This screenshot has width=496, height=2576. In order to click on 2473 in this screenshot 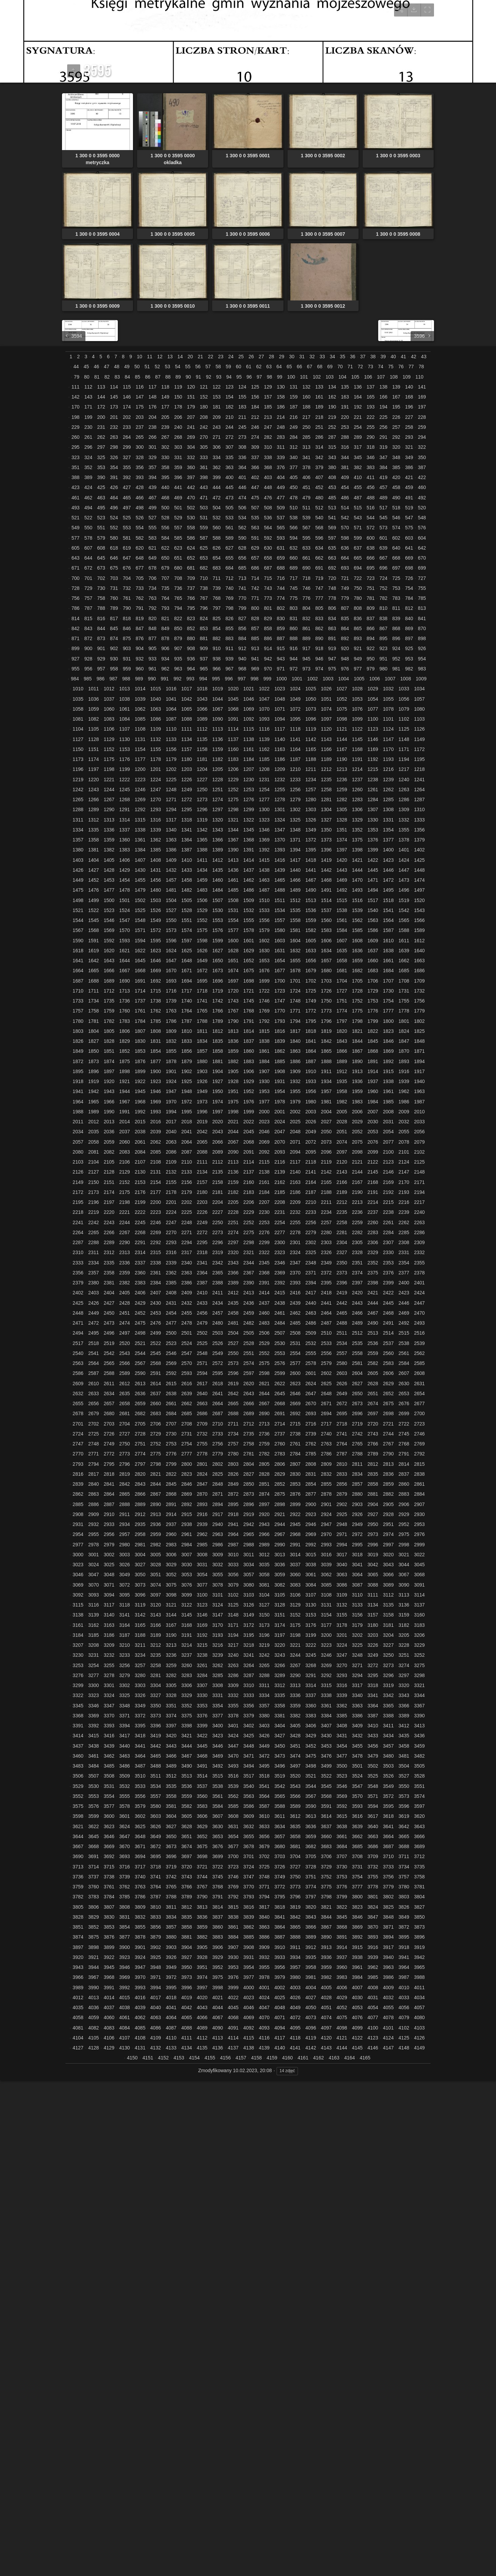, I will do `click(109, 1323)`.